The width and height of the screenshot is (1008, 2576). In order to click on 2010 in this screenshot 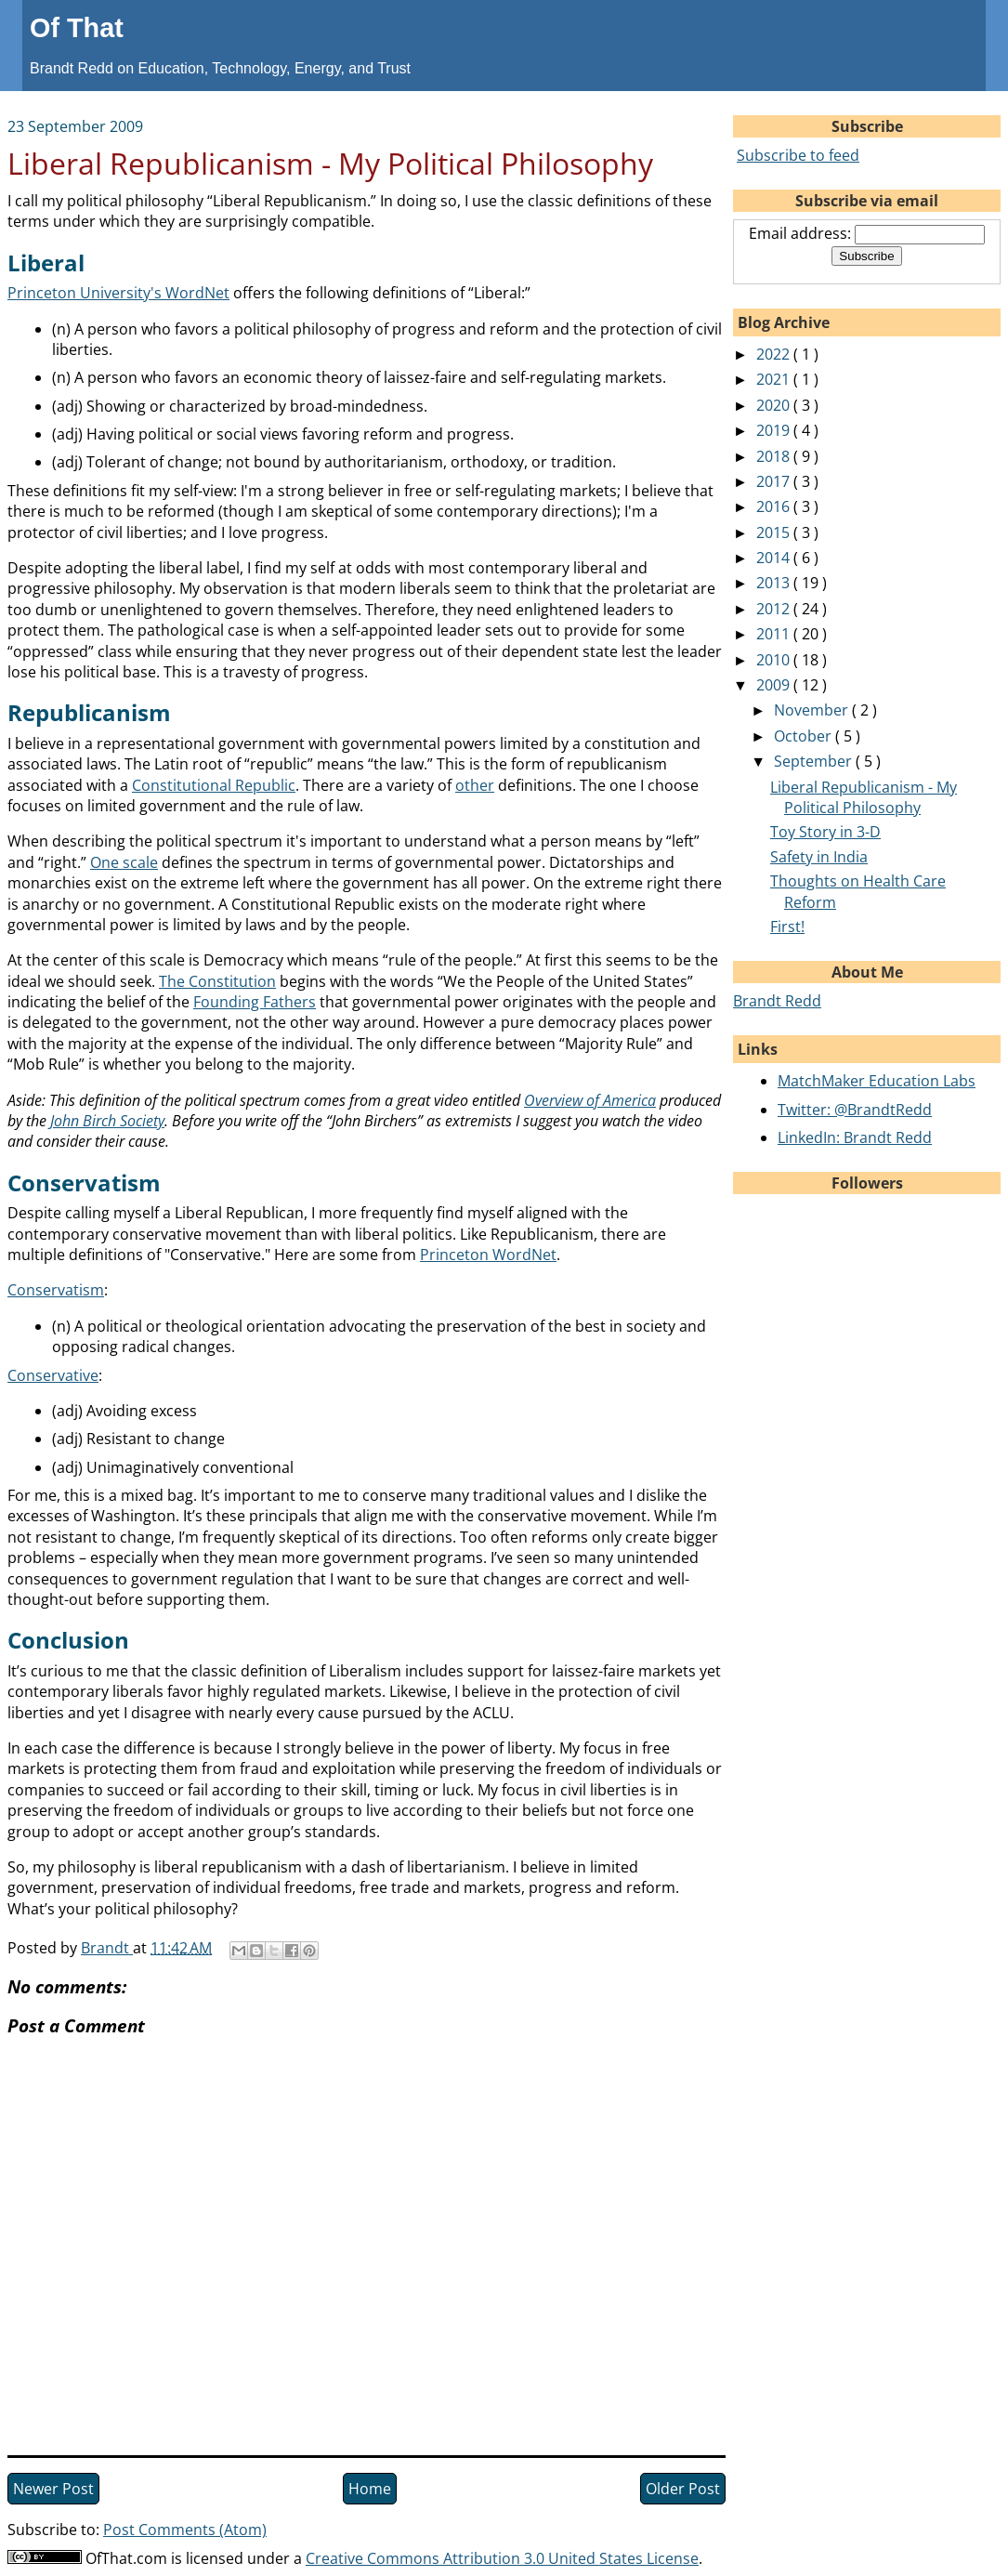, I will do `click(774, 660)`.